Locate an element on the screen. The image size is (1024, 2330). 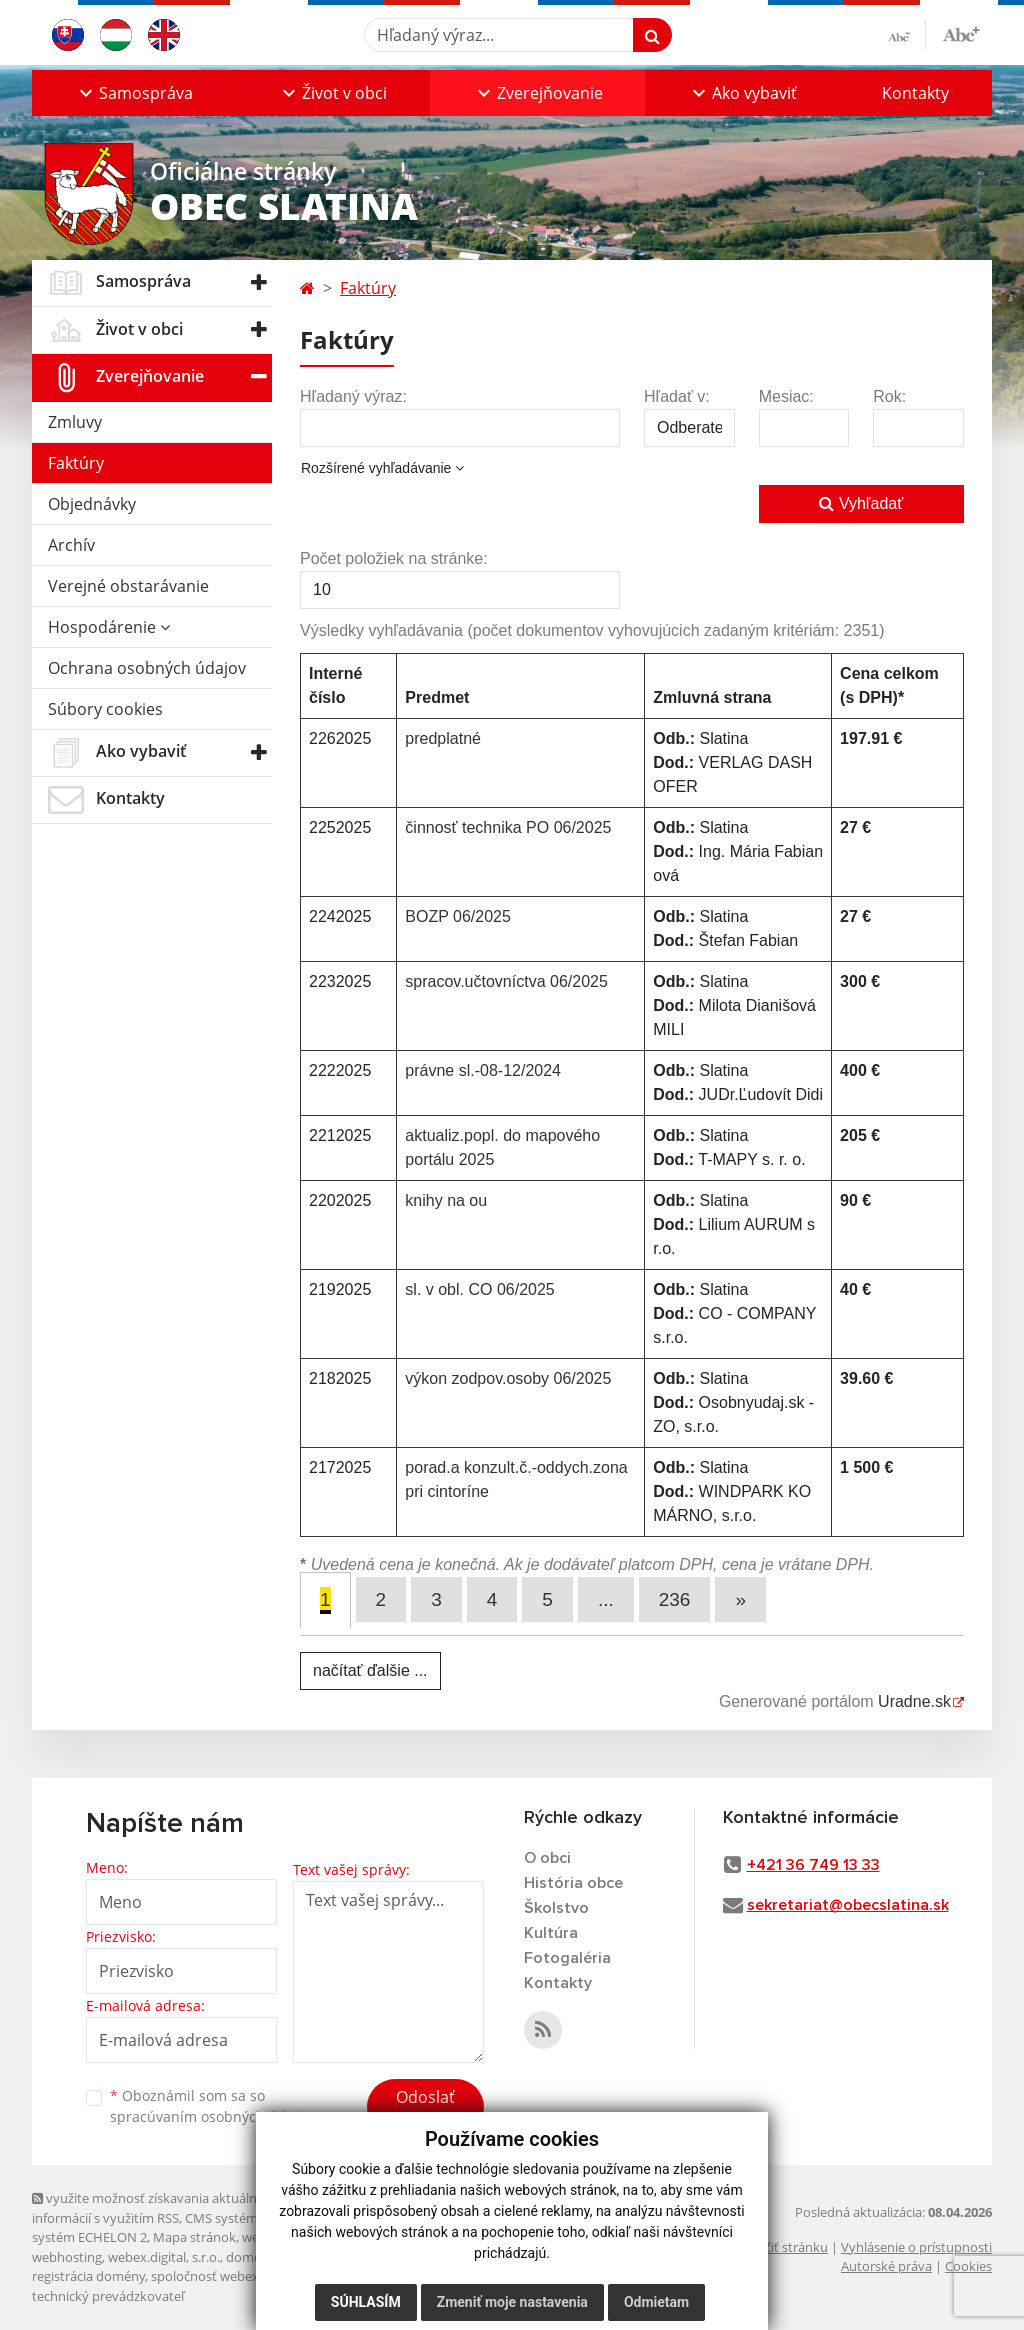
Verejné obstarávanie is located at coordinates (128, 586).